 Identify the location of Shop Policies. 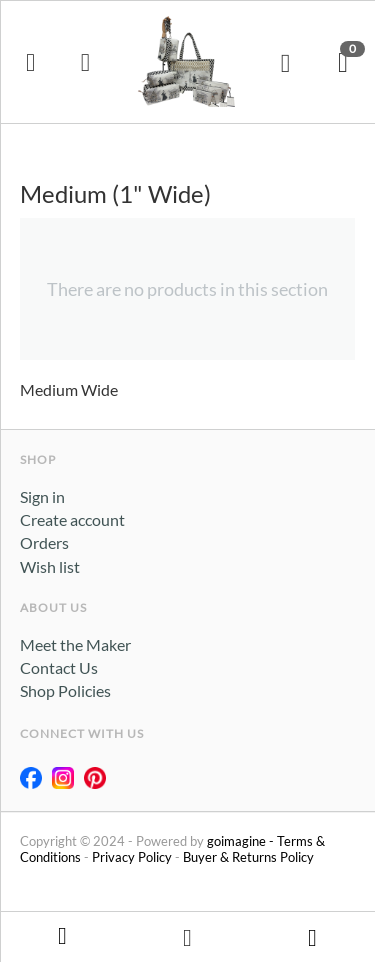
(65, 690).